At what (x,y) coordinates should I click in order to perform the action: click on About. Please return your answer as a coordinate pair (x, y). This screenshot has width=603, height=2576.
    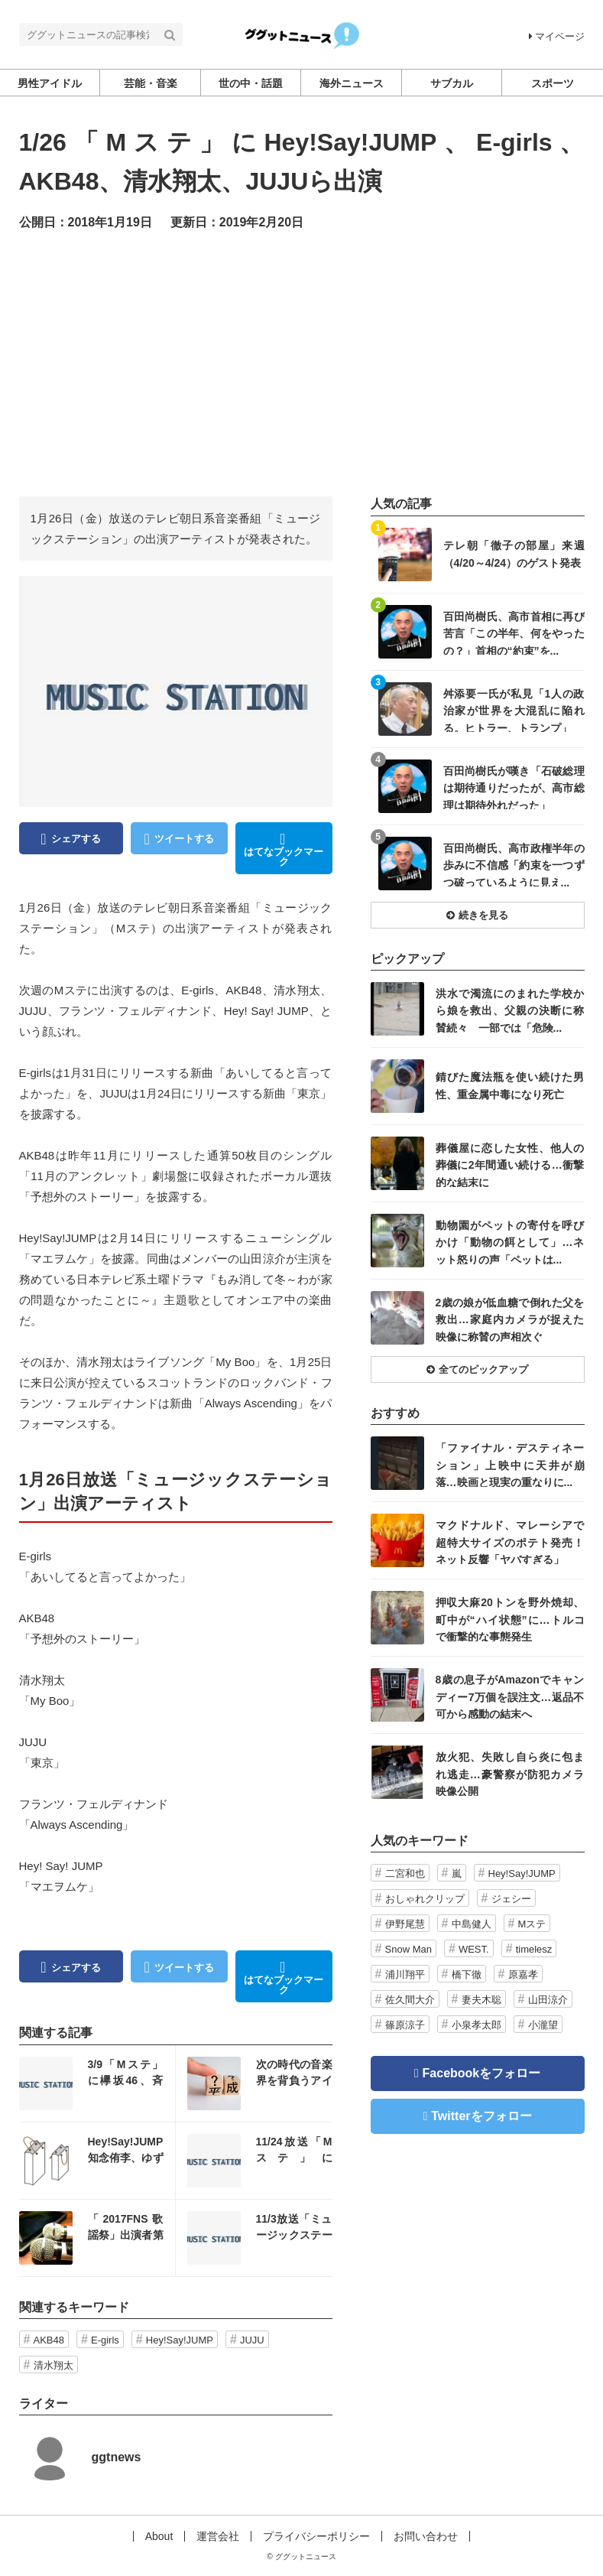
    Looking at the image, I should click on (159, 2536).